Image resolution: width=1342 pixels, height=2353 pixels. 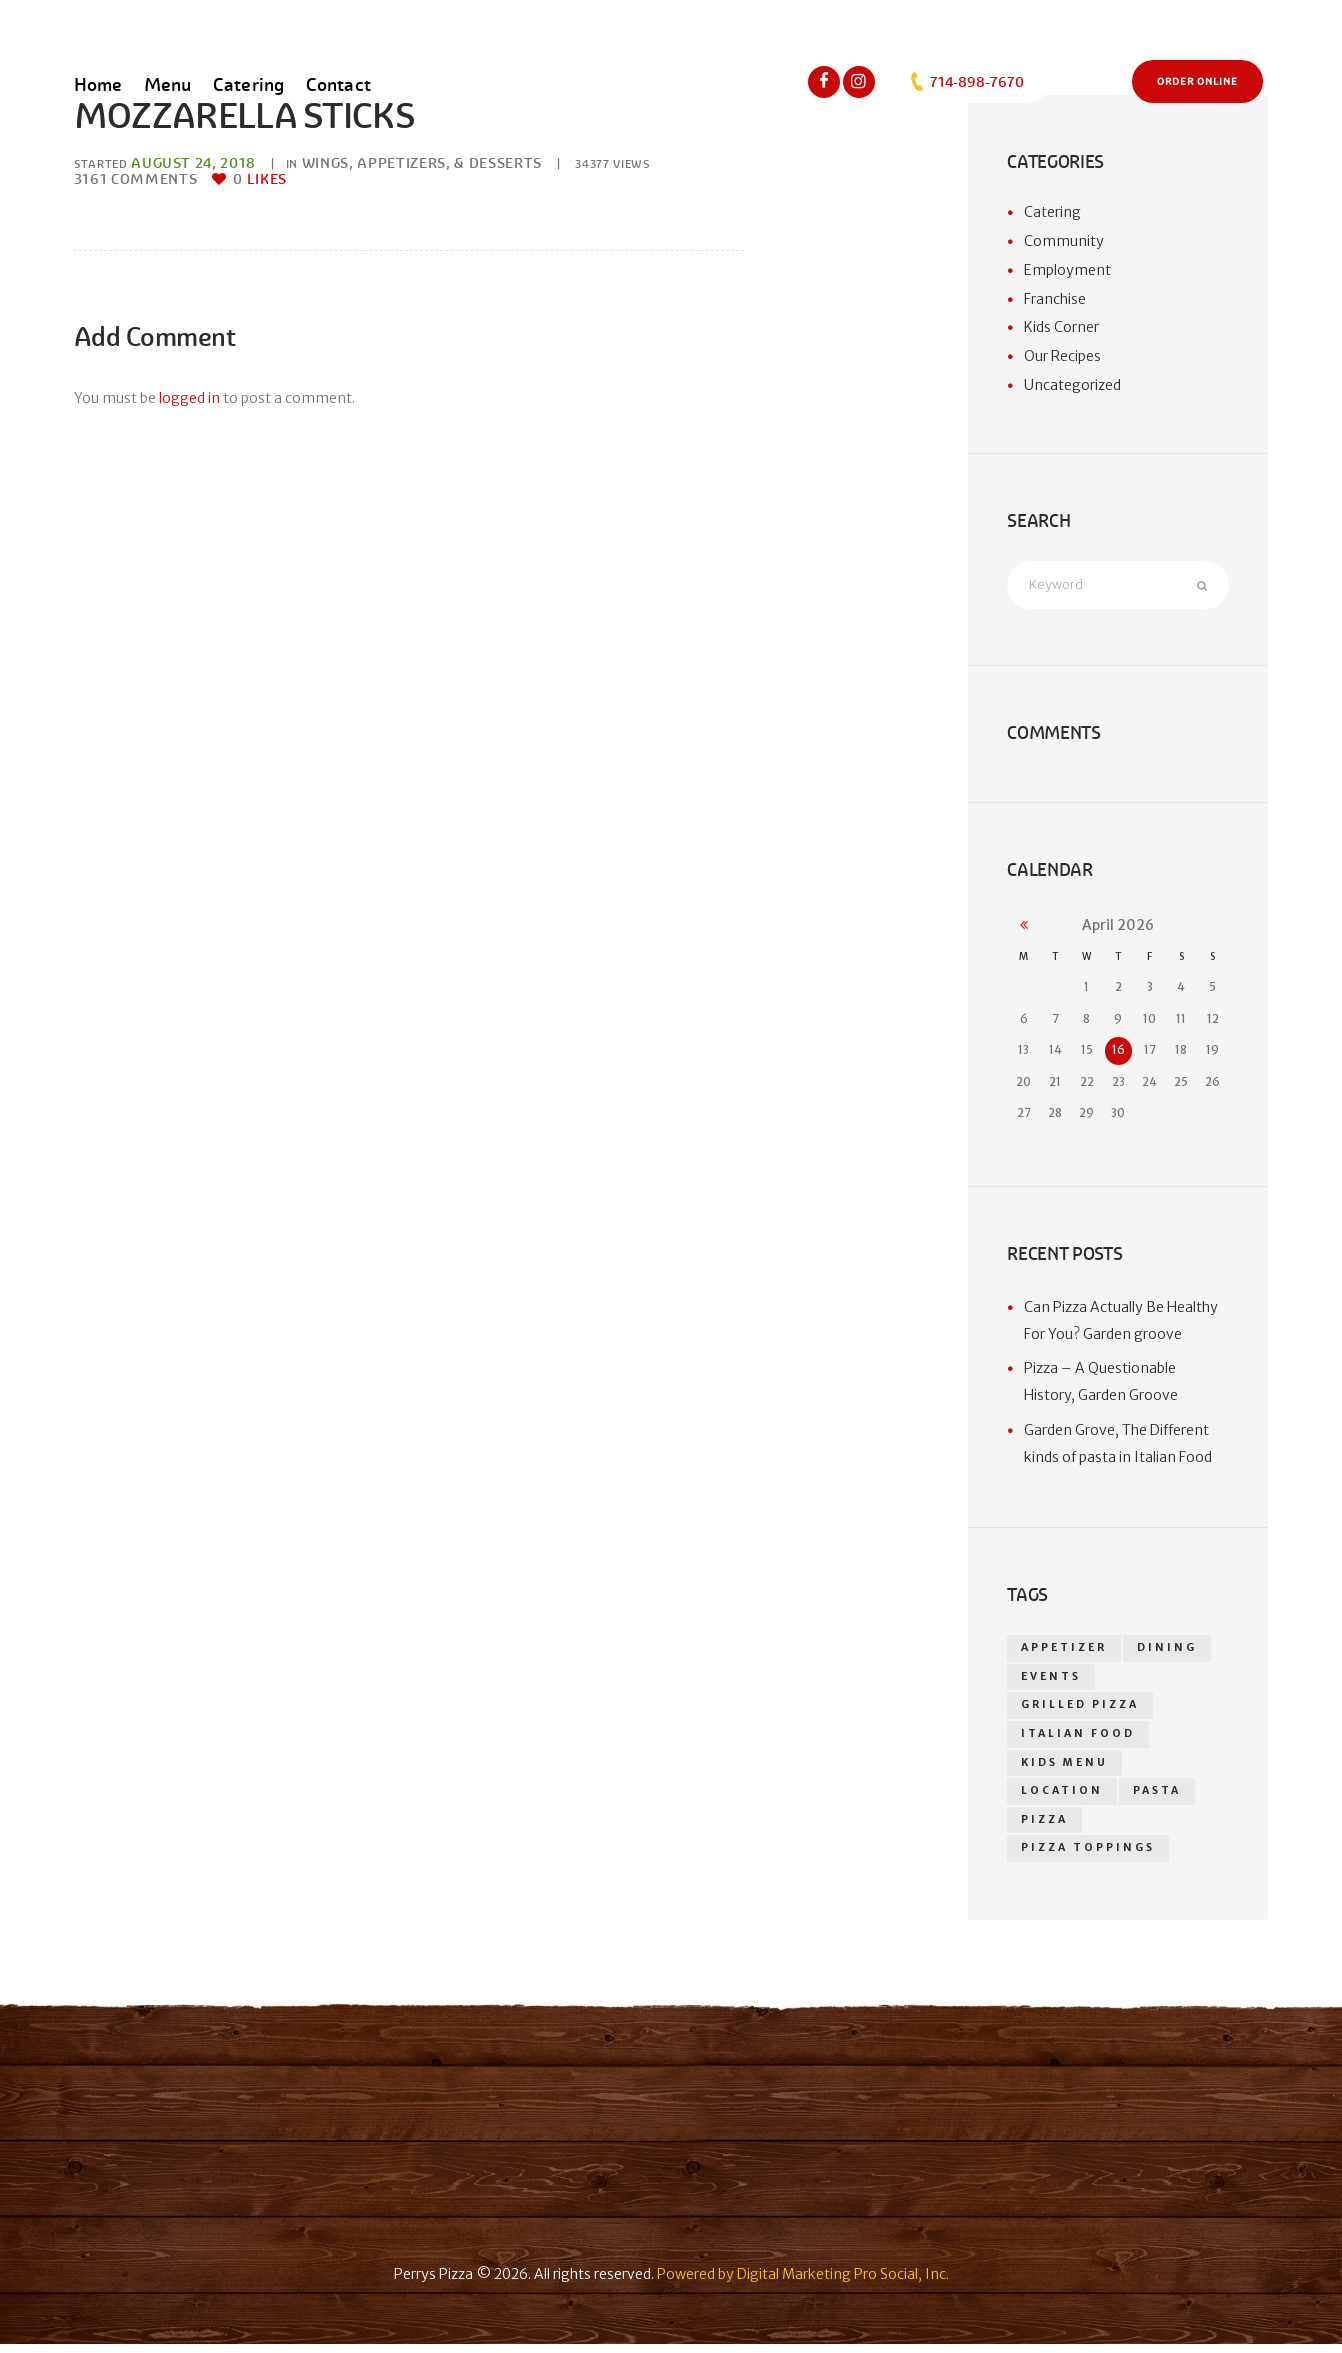 I want to click on Comments, so click(x=136, y=179).